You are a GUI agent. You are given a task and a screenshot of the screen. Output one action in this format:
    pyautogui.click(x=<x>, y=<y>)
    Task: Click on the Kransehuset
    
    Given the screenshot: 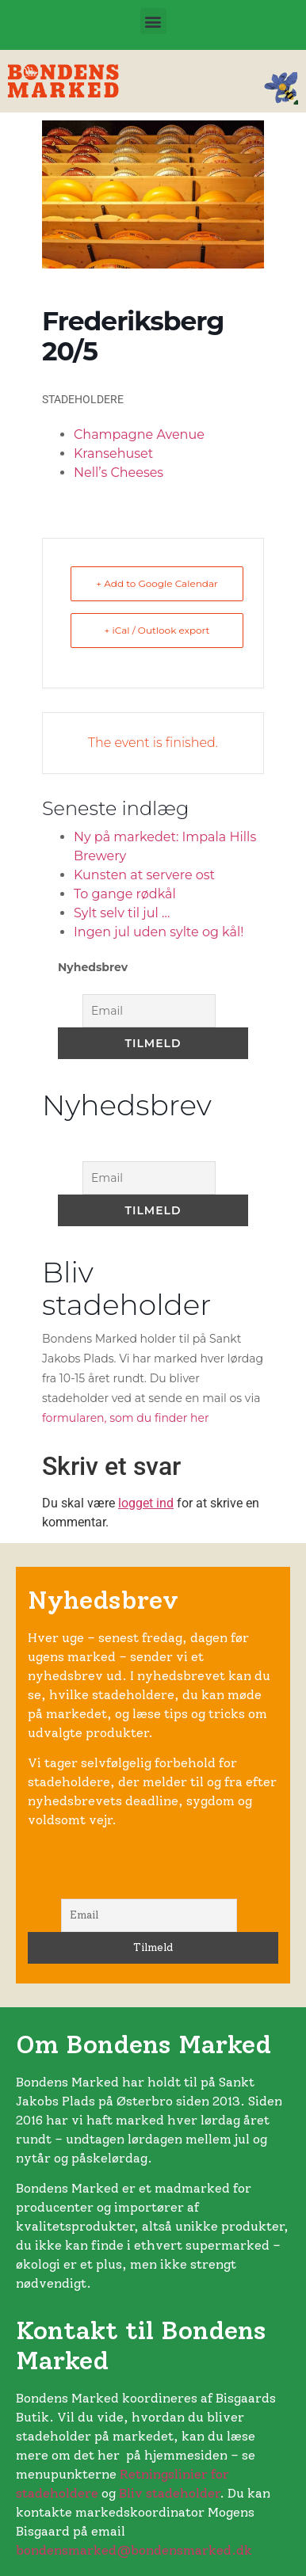 What is the action you would take?
    pyautogui.click(x=113, y=453)
    